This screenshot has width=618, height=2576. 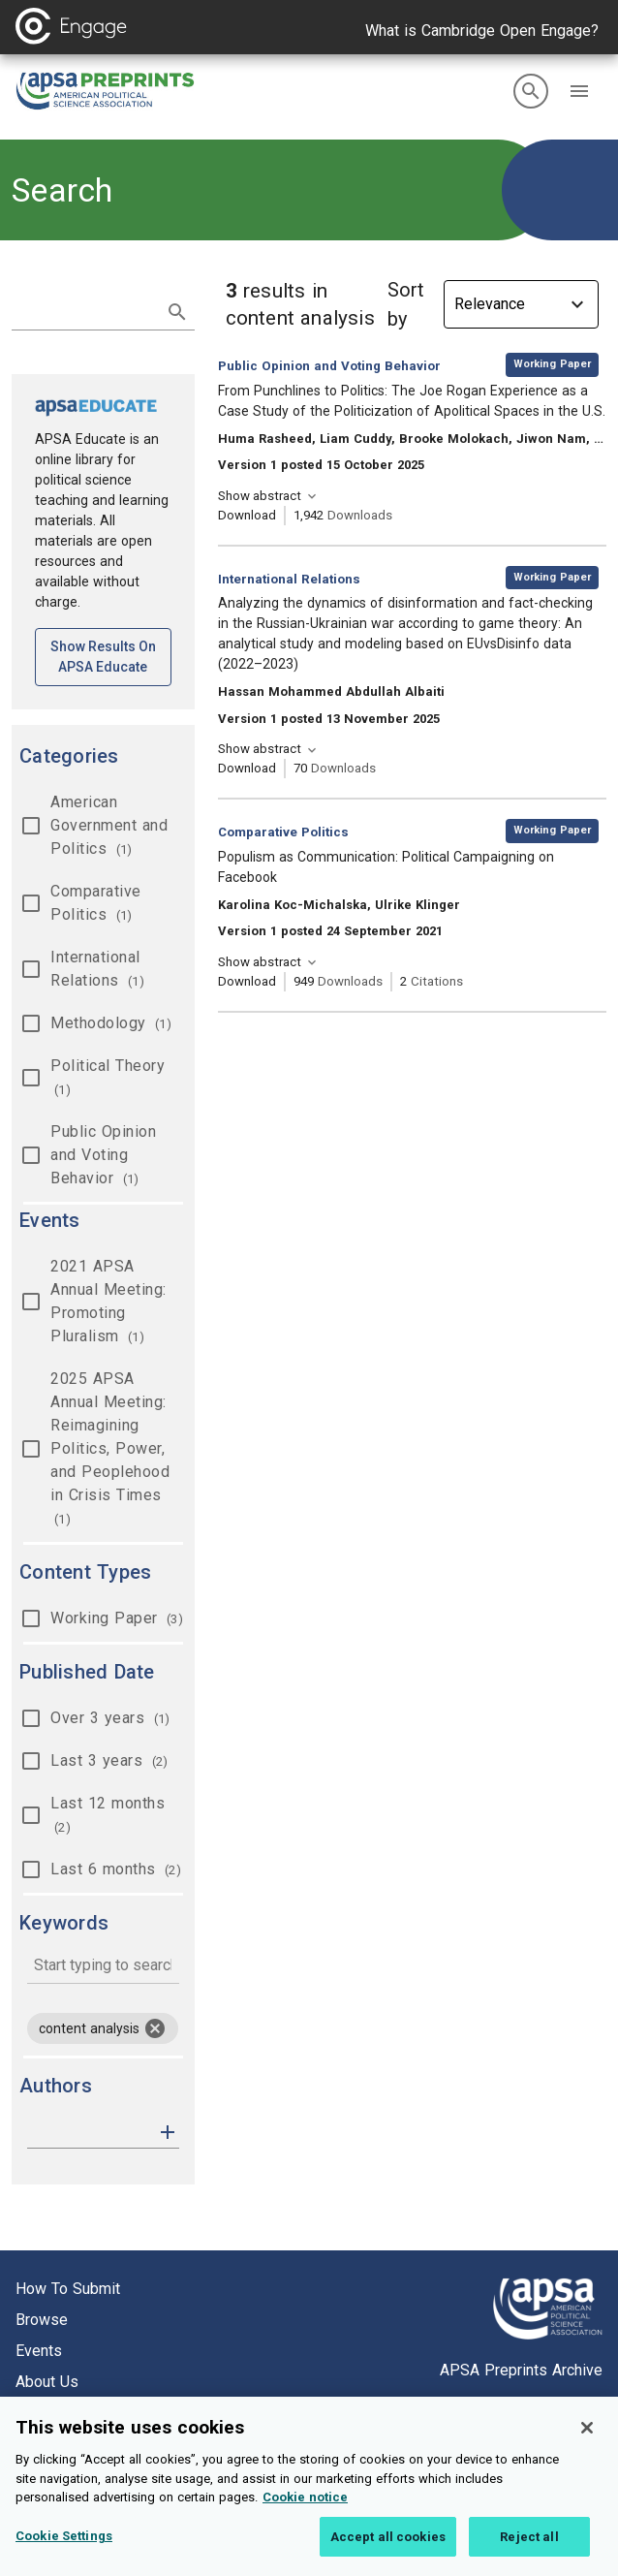 I want to click on Cookie setting, so click(x=65, y=2412).